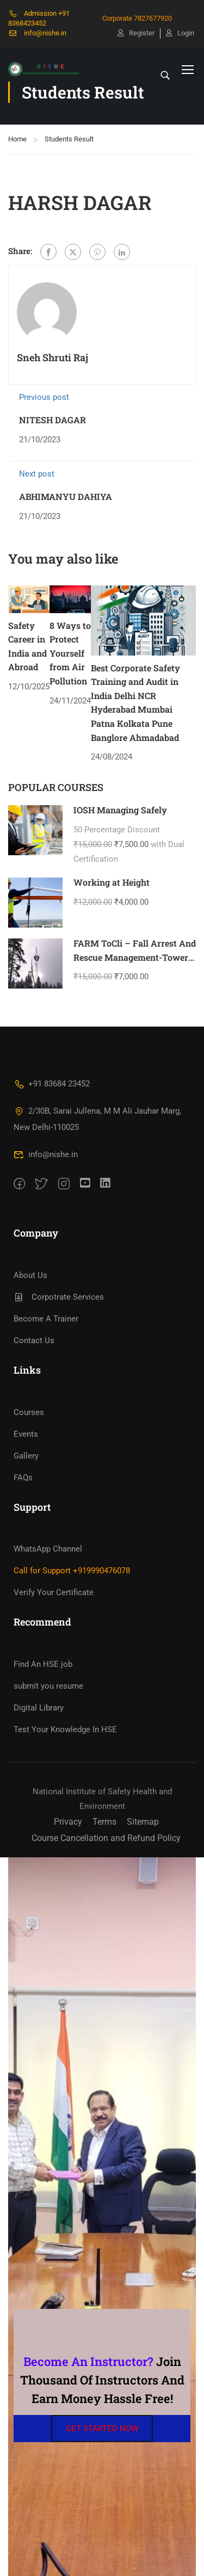 This screenshot has width=204, height=2576. I want to click on WhatsApp Channel, so click(48, 1549).